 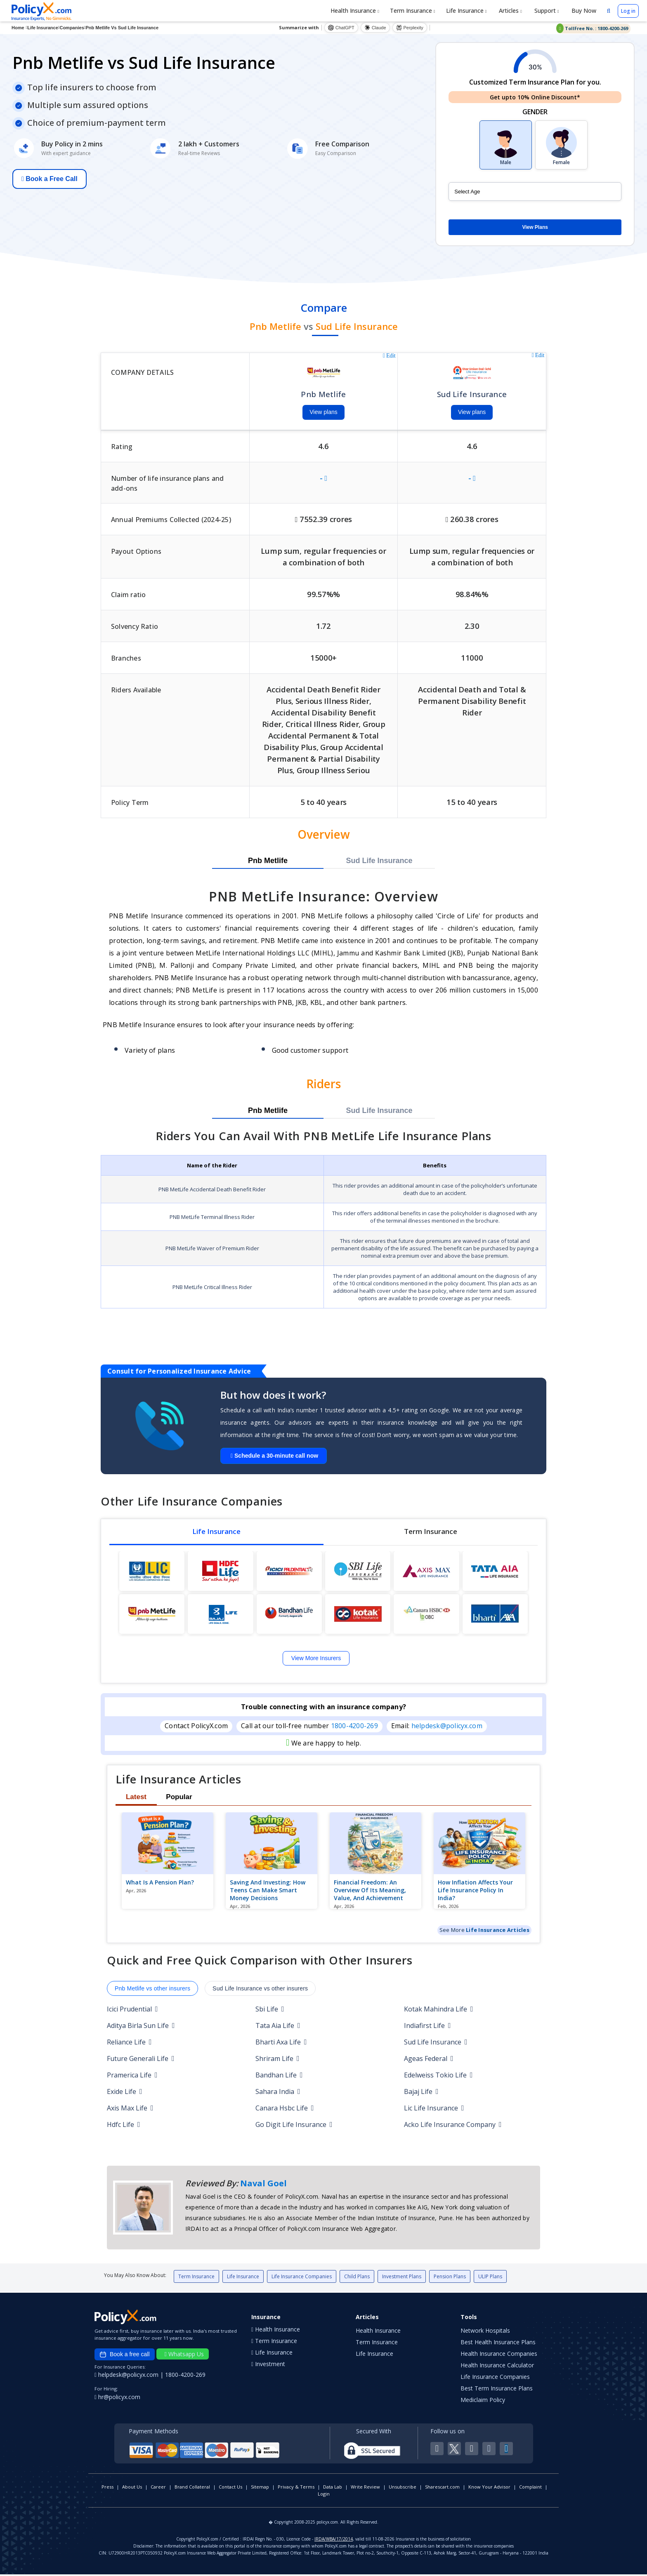 What do you see at coordinates (453, 2125) in the screenshot?
I see `Acko Life Insurance Company` at bounding box center [453, 2125].